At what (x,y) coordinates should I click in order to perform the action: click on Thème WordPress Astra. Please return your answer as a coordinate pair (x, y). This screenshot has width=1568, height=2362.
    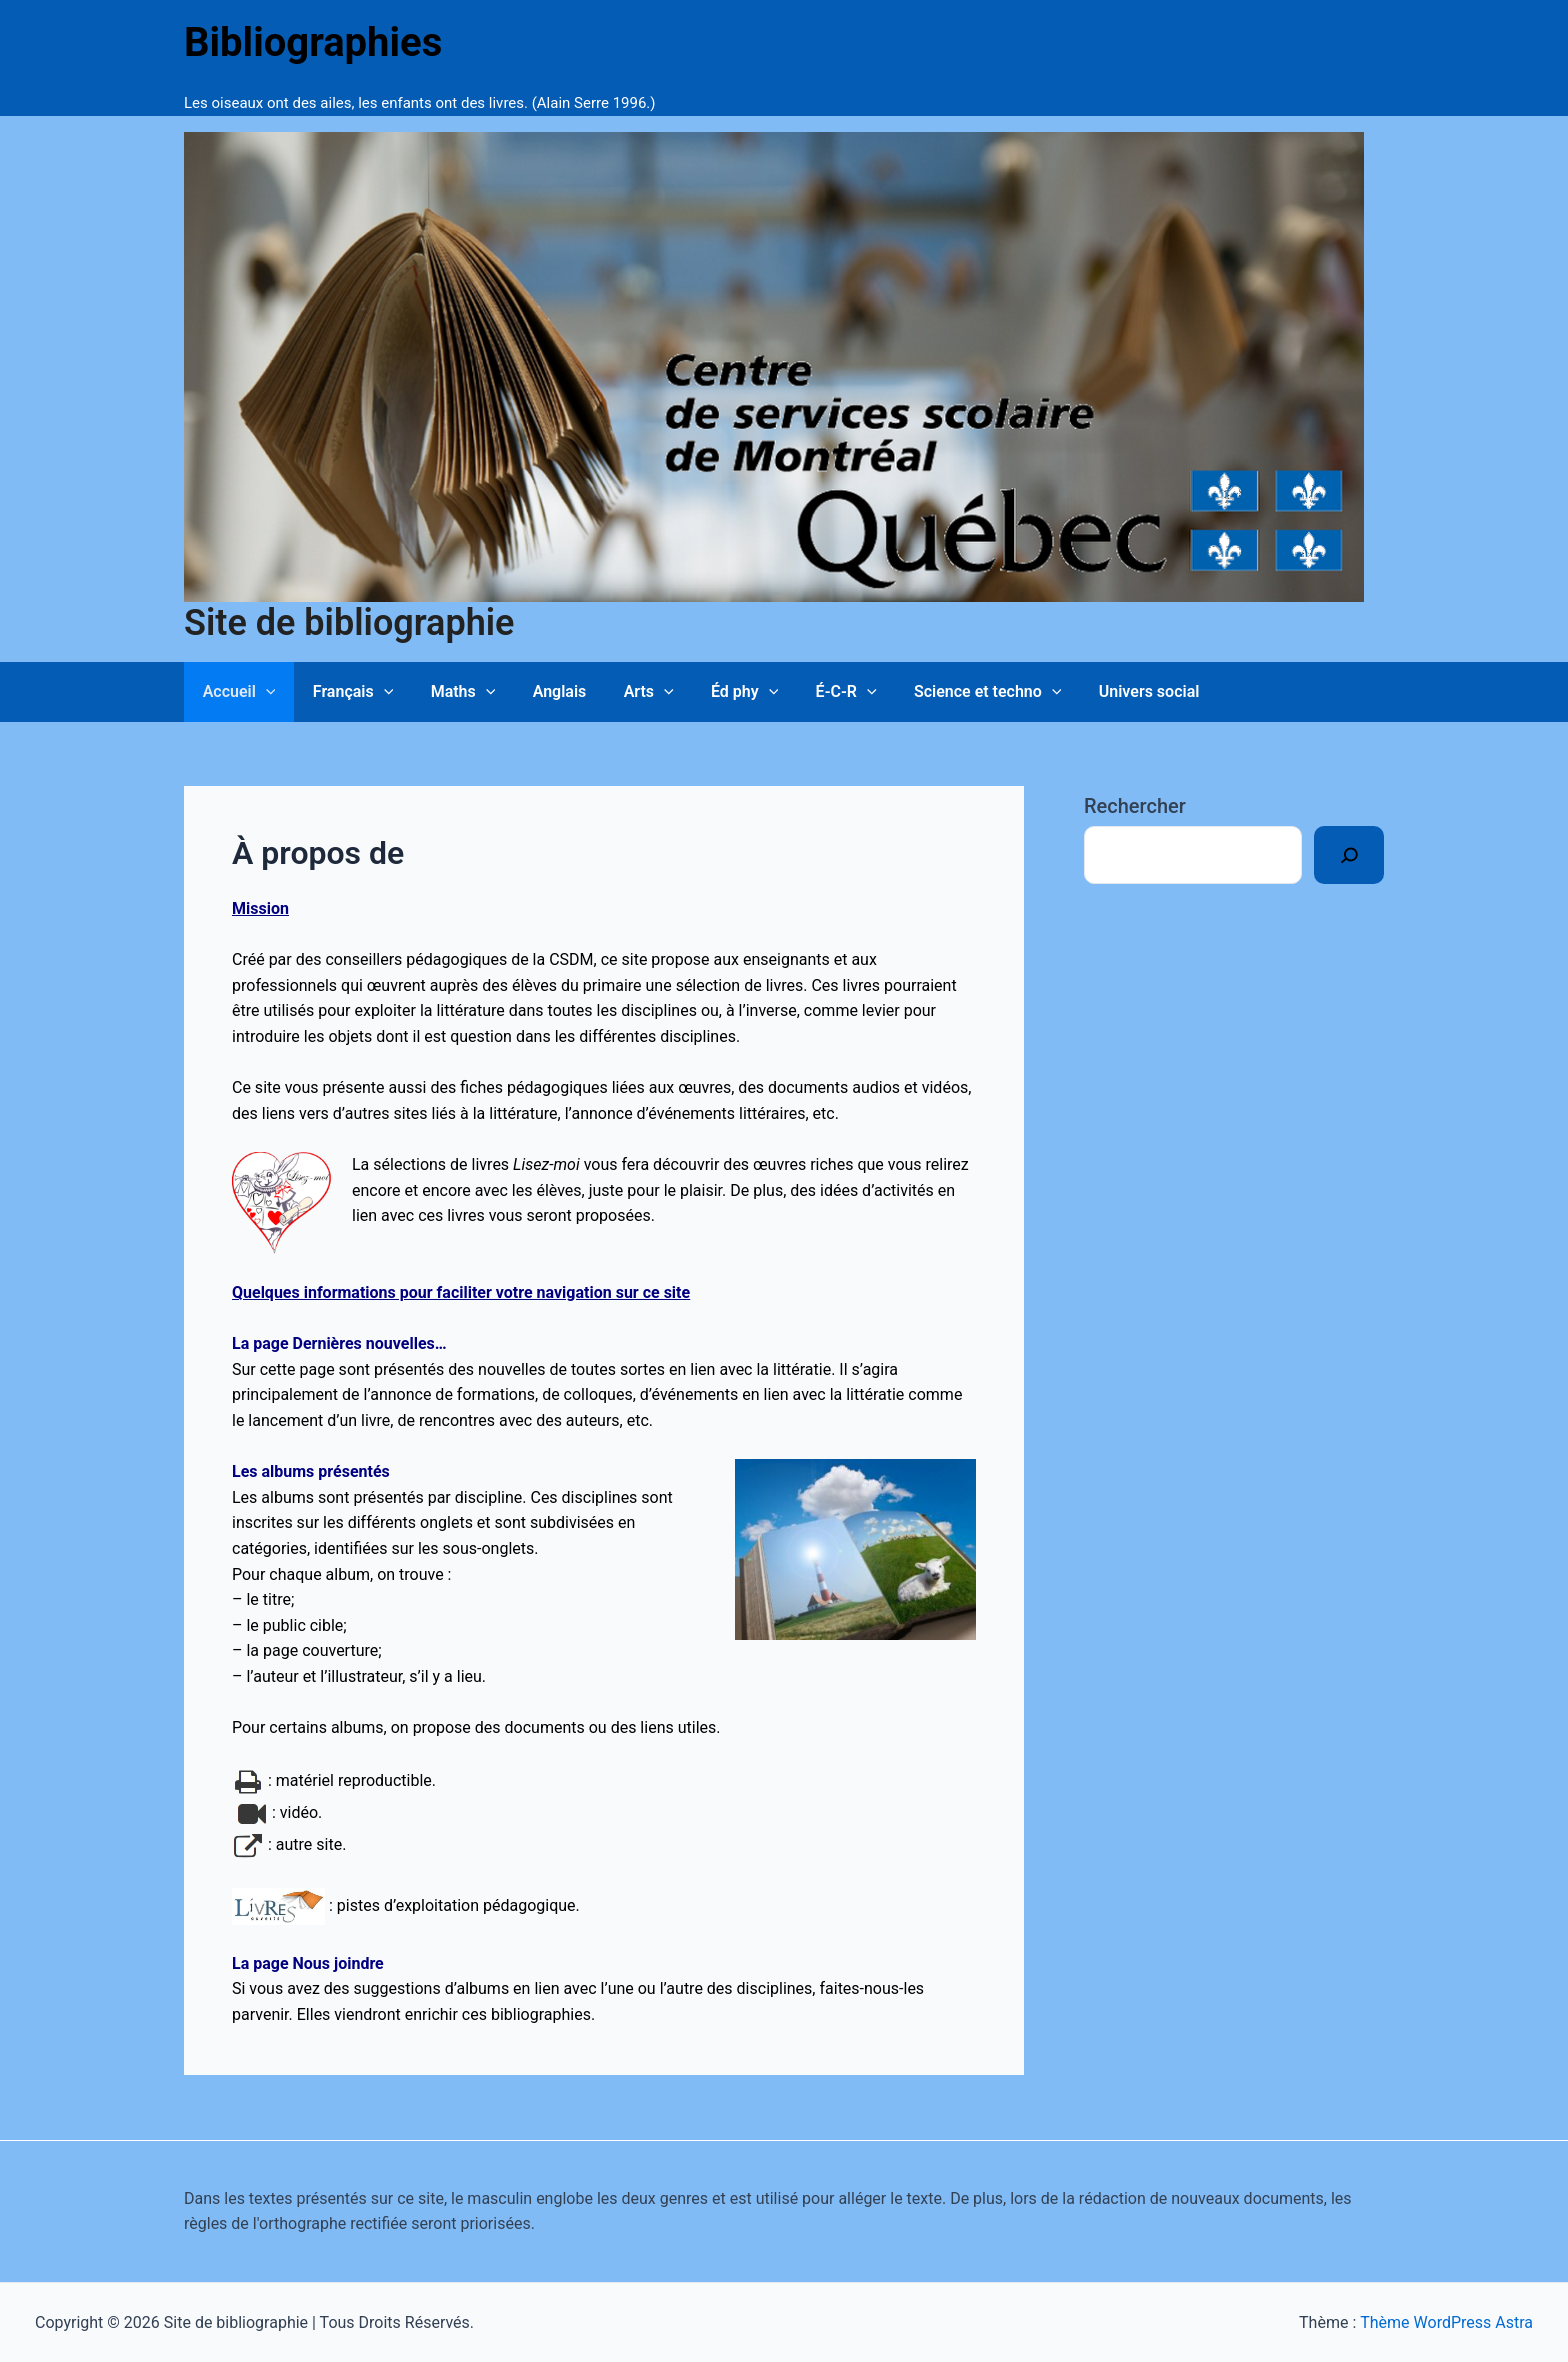
    Looking at the image, I should click on (1446, 2322).